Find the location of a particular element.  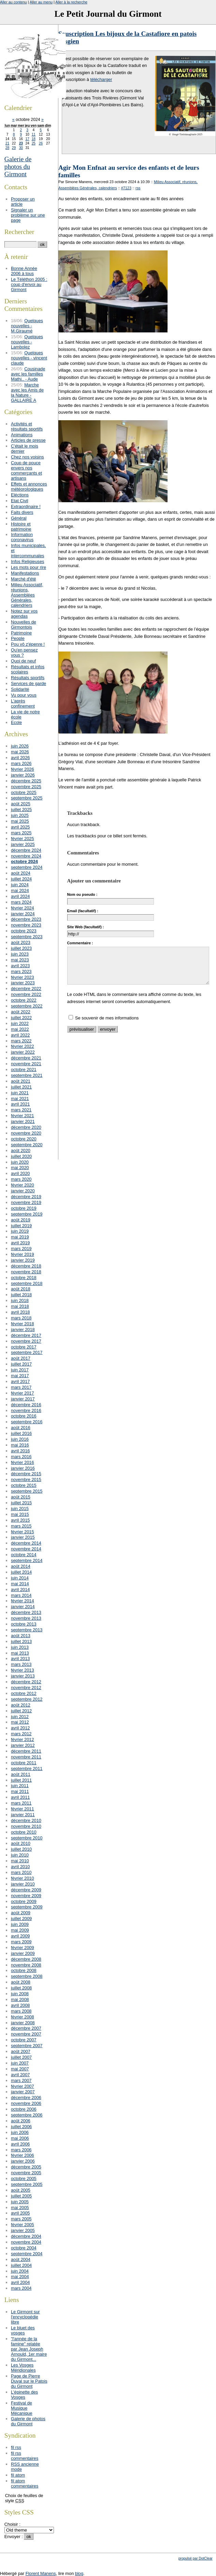

septembre 2019 is located at coordinates (26, 1214).